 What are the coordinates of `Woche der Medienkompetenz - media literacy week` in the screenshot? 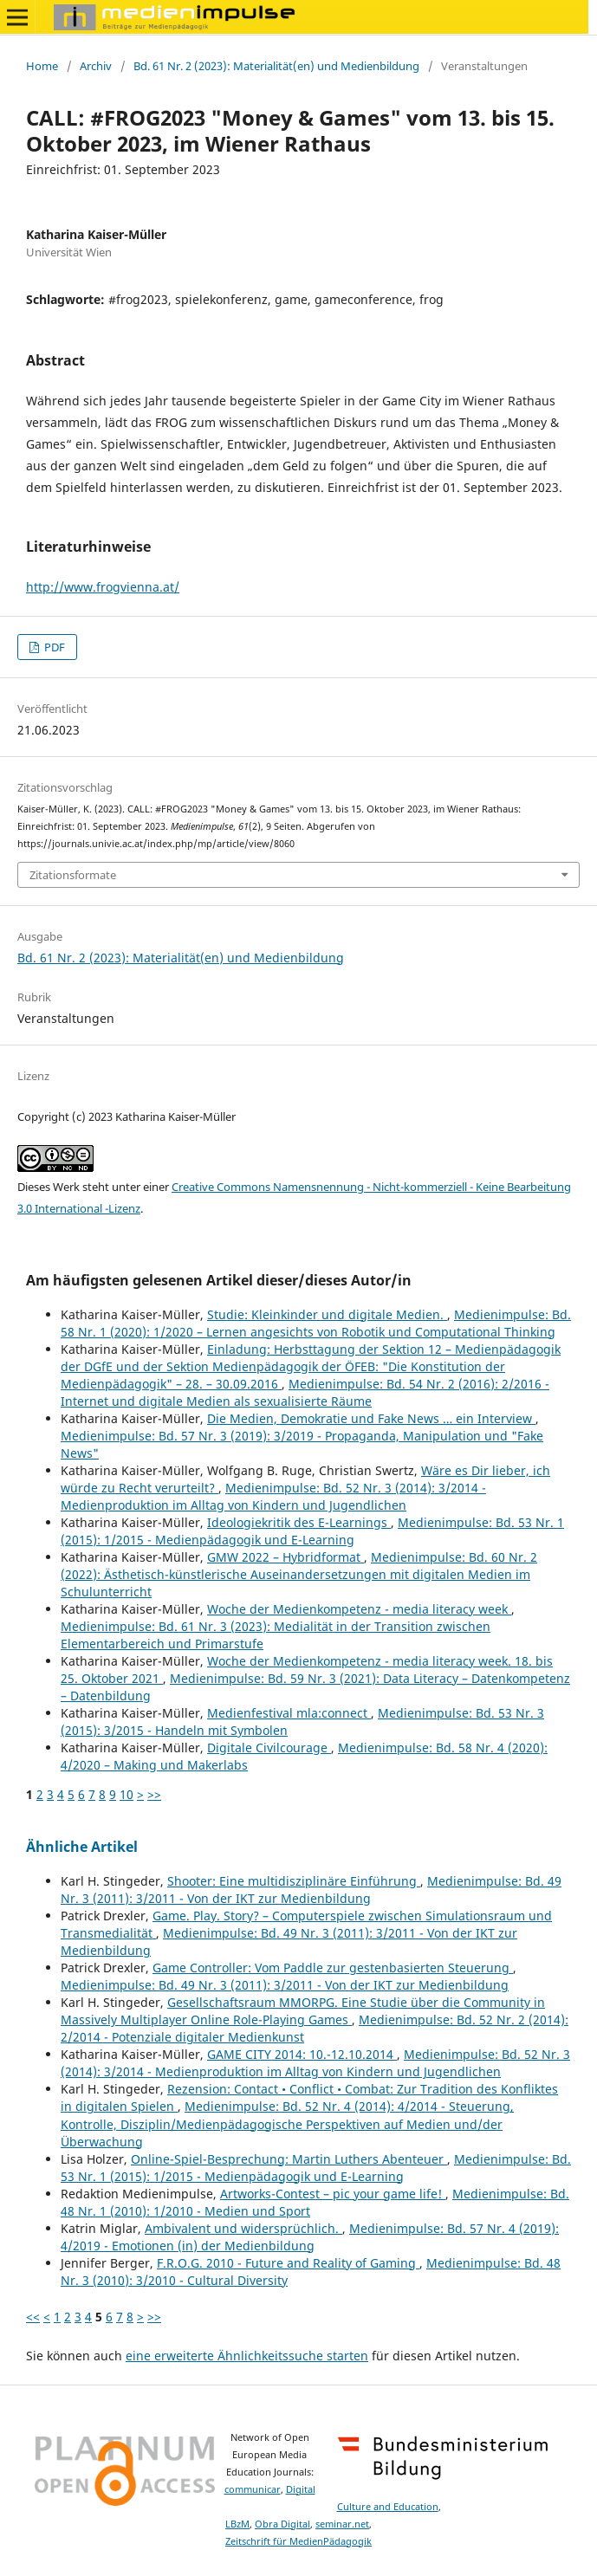 It's located at (359, 1609).